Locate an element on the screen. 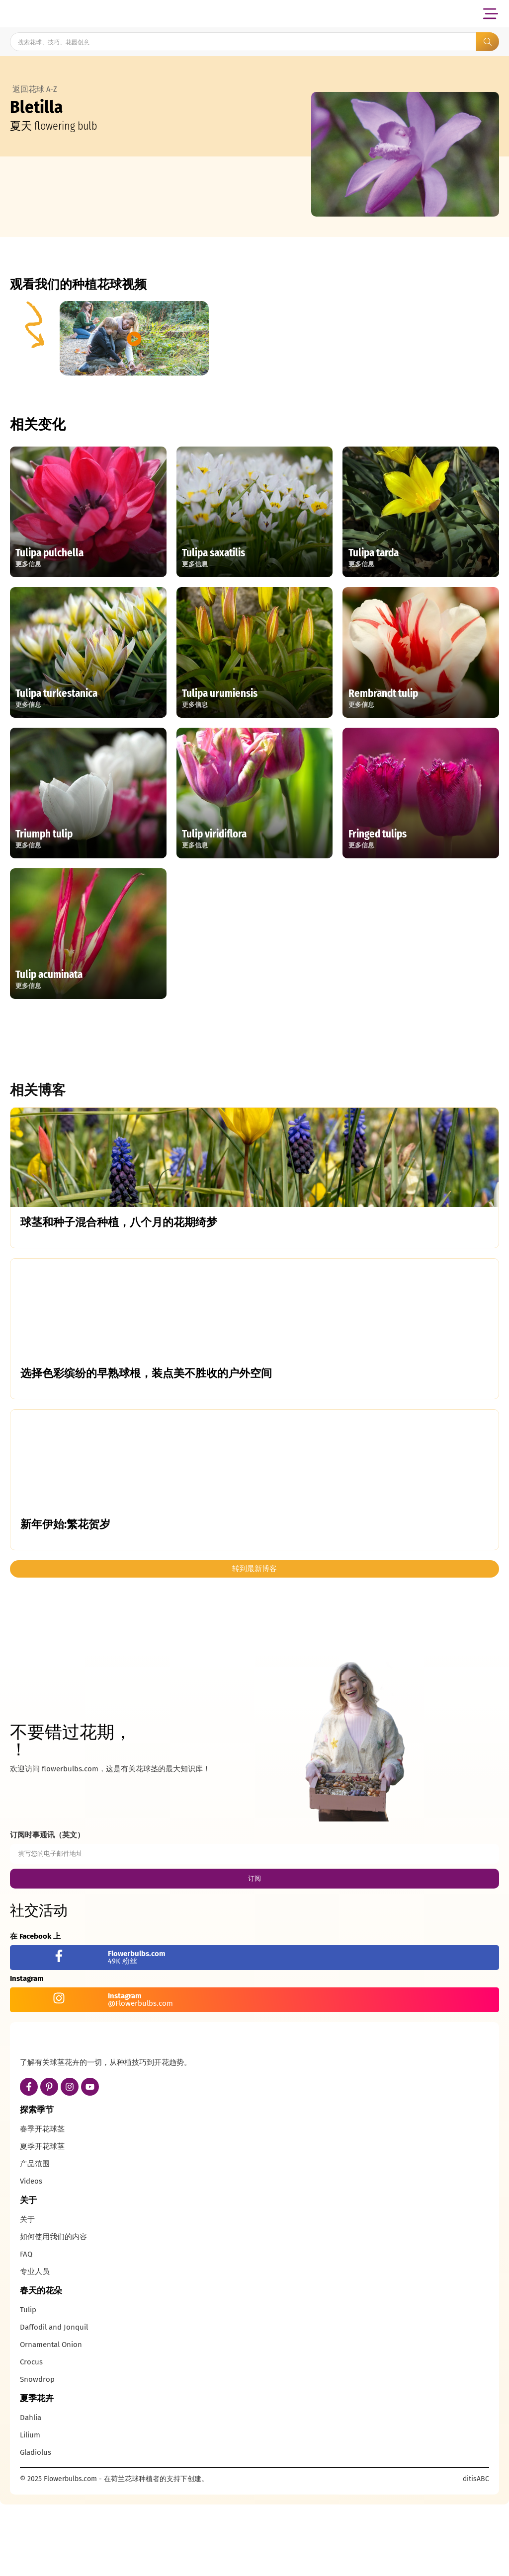 Image resolution: width=509 pixels, height=2576 pixels. Ornamental Onion is located at coordinates (51, 2418).